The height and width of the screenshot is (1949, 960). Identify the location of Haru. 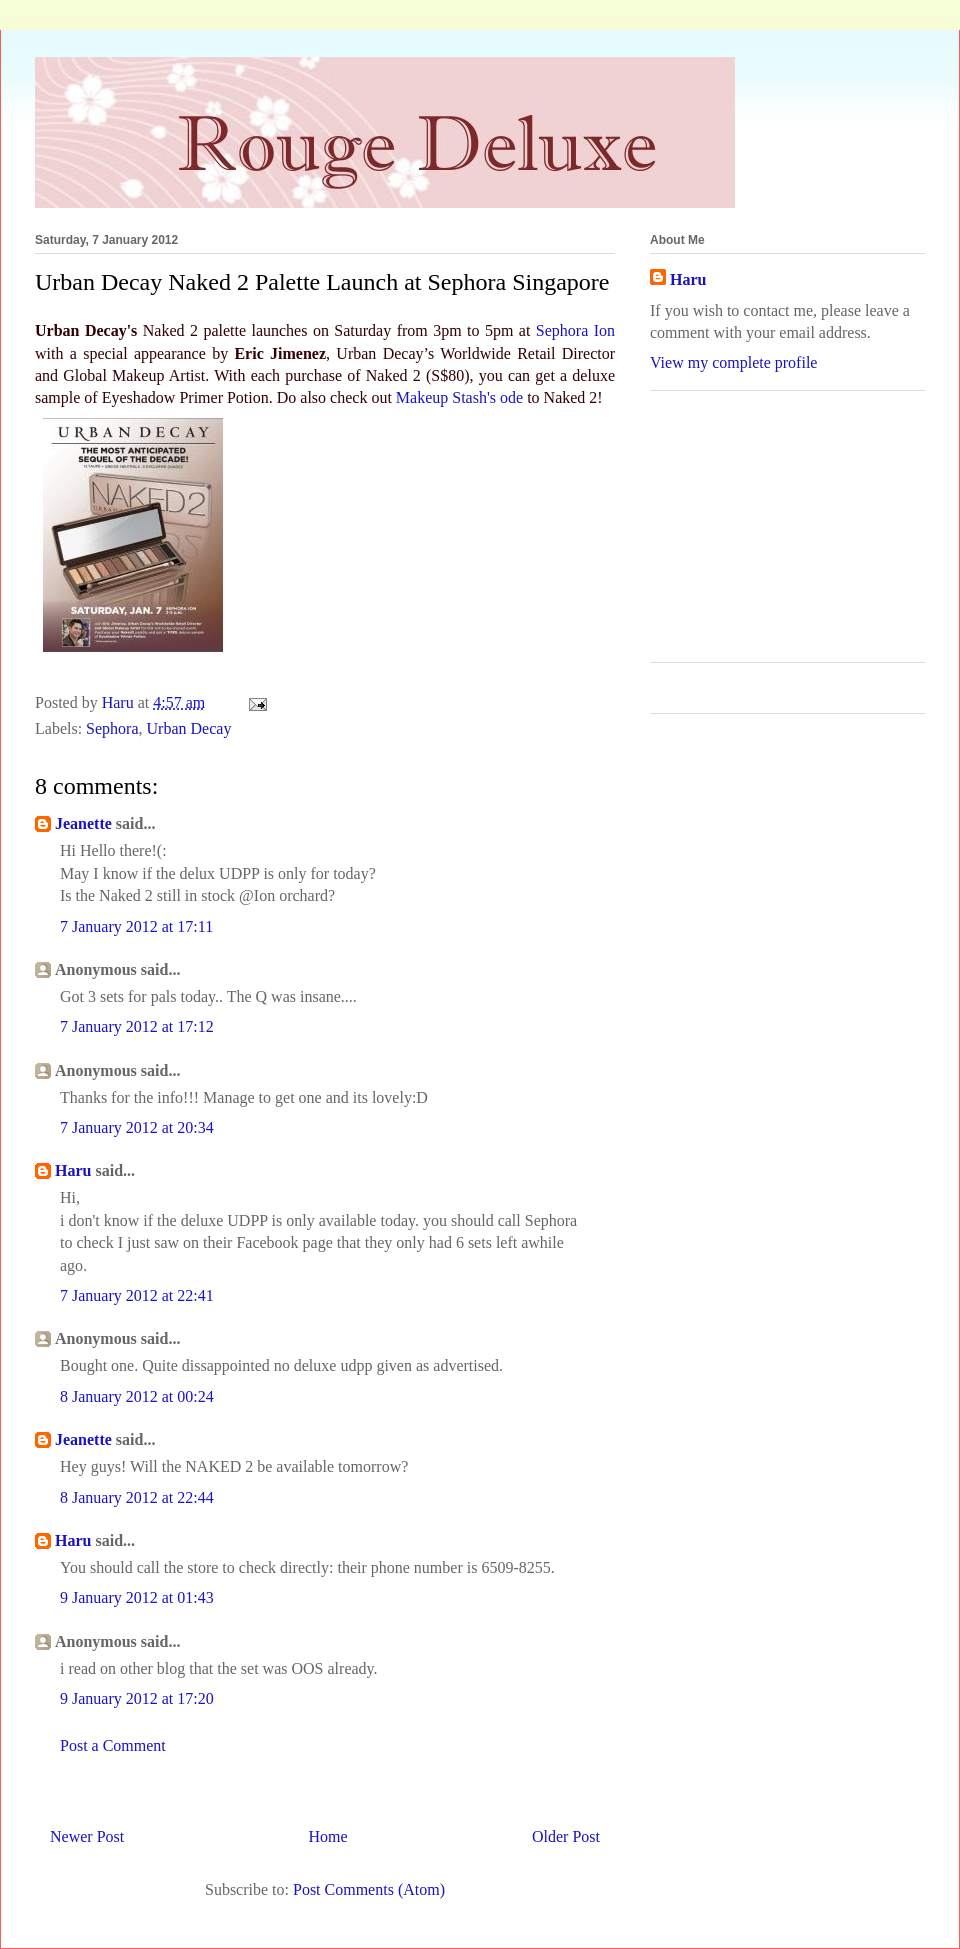
(73, 1170).